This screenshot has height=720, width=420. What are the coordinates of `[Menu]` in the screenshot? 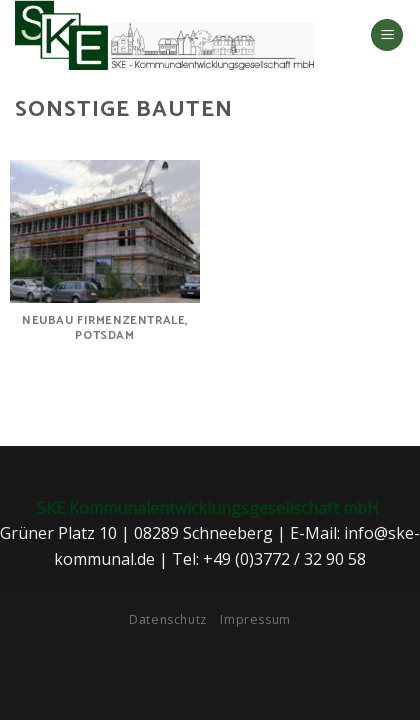 It's located at (387, 35).